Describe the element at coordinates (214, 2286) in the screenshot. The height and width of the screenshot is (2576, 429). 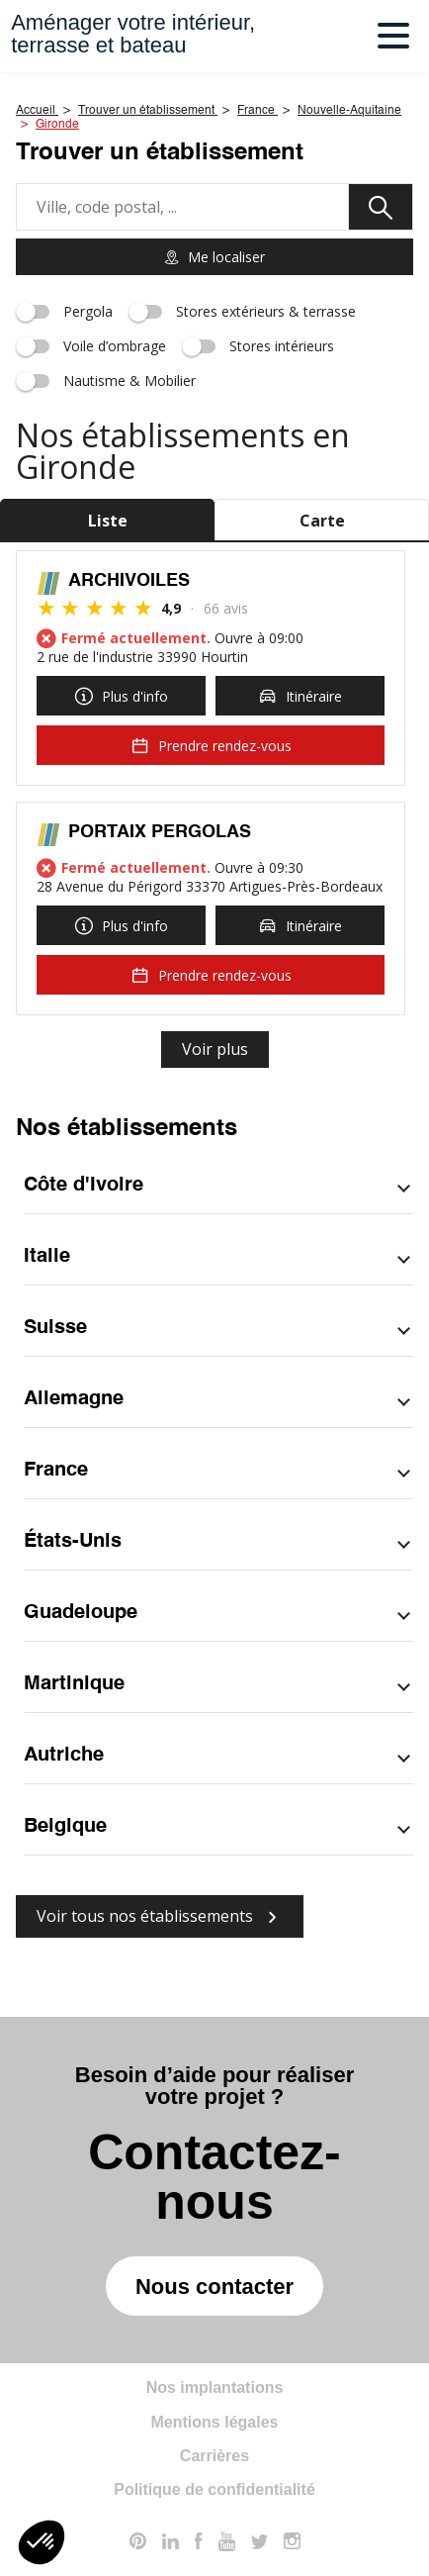
I see `Nous contacter` at that location.